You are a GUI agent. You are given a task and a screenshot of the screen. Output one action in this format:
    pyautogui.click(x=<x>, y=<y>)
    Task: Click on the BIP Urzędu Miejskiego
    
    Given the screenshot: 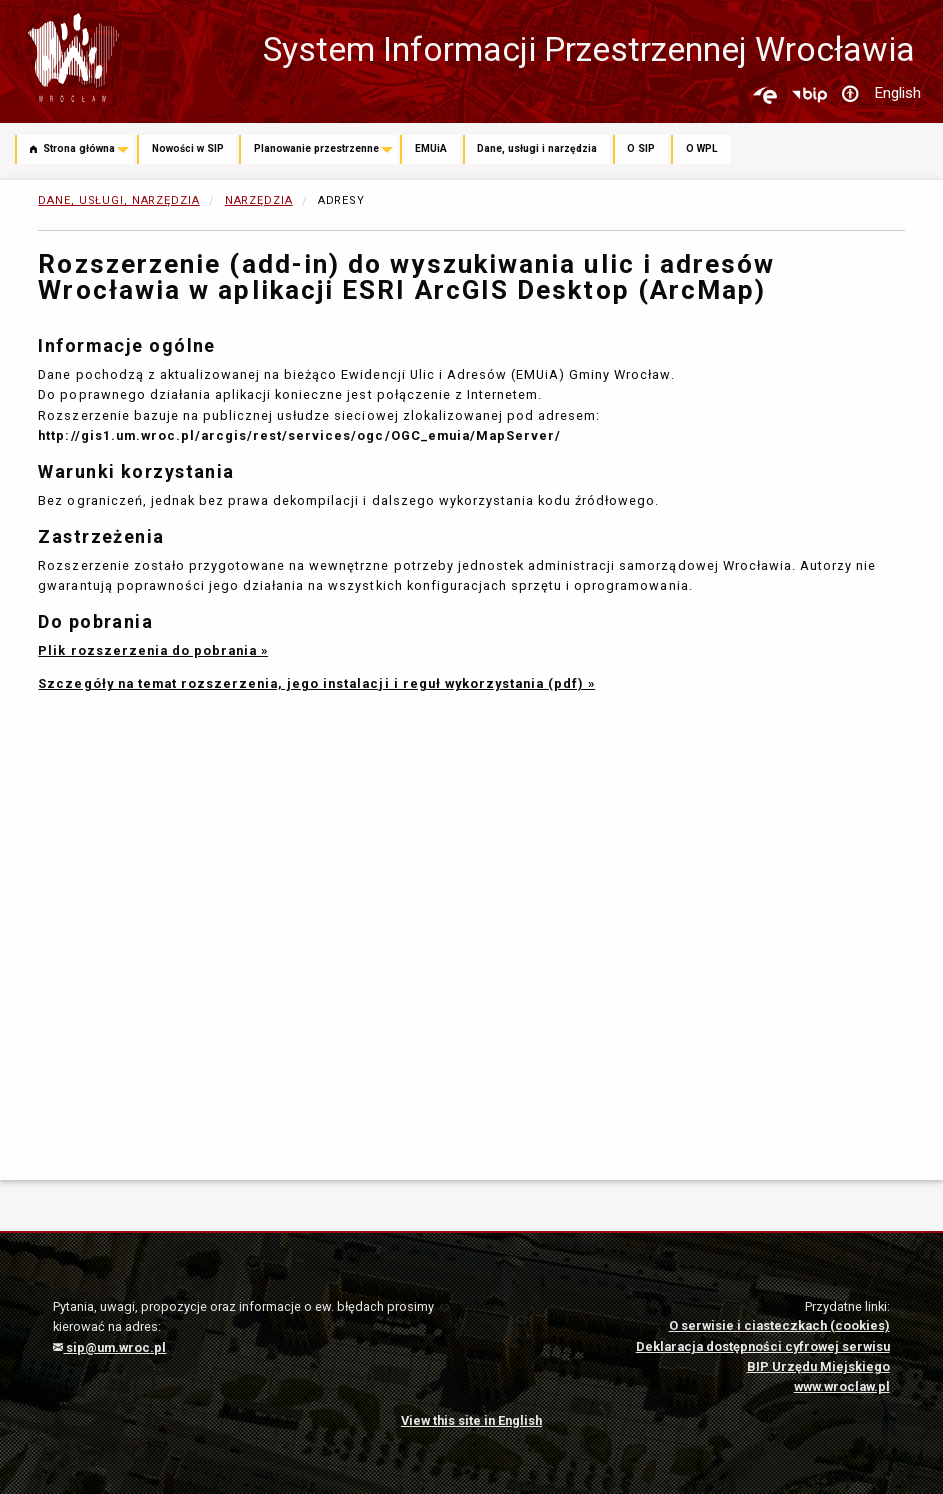 What is the action you would take?
    pyautogui.click(x=818, y=1366)
    